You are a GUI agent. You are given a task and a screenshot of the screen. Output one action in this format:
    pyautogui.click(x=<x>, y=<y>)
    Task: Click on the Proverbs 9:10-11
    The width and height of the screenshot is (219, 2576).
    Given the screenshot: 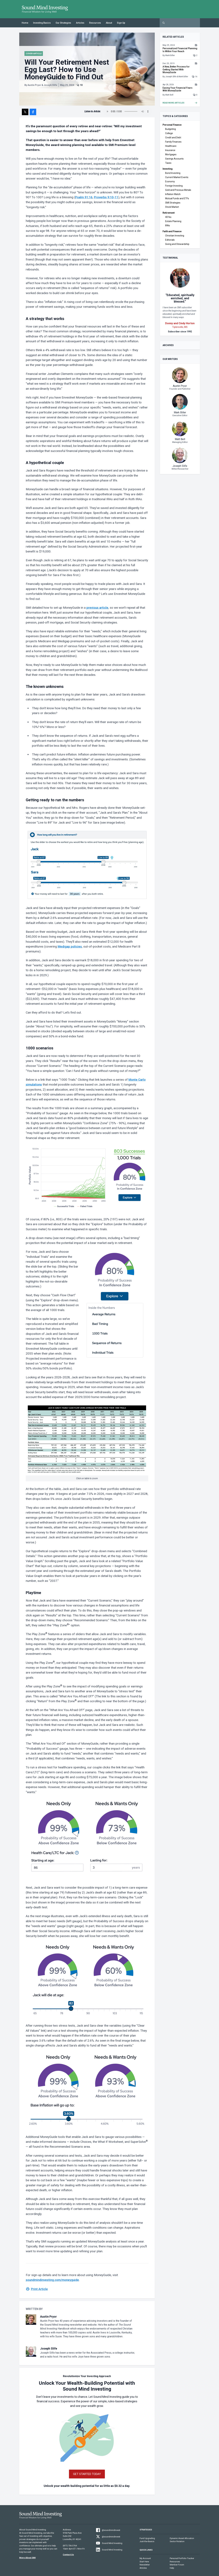 What is the action you would take?
    pyautogui.click(x=106, y=197)
    